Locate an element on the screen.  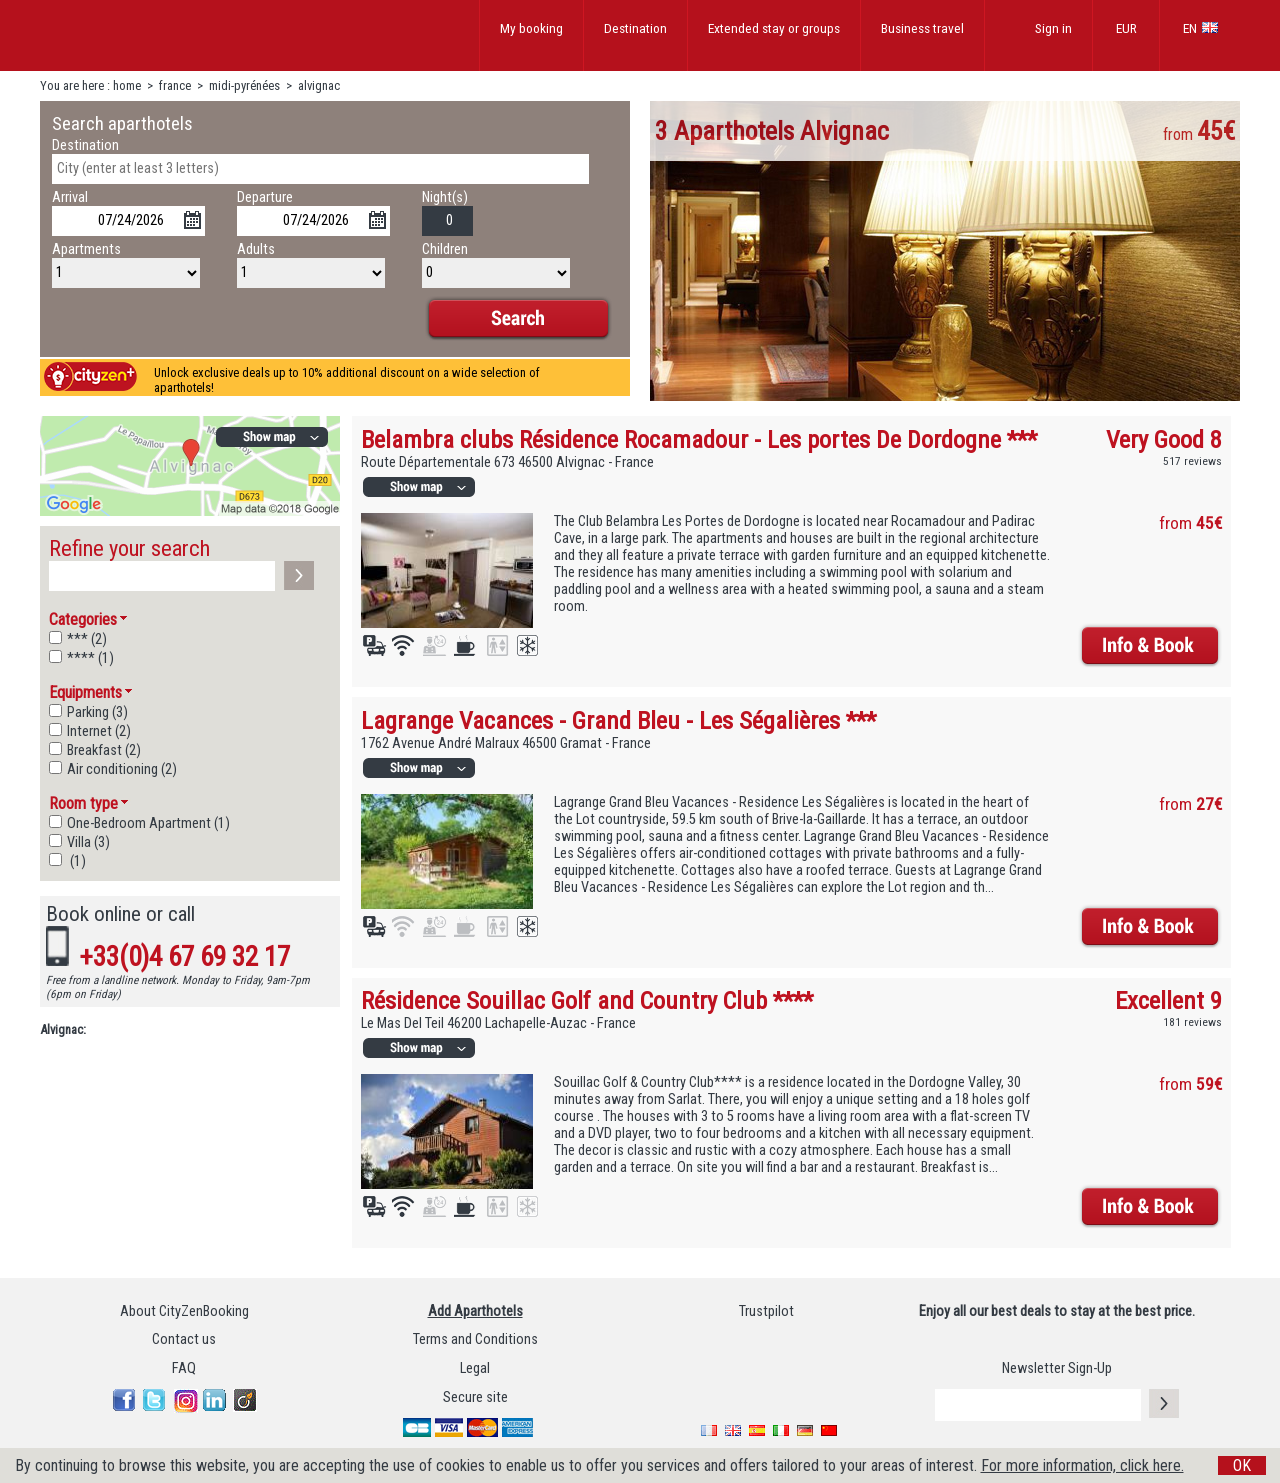
Terms and Conditions is located at coordinates (475, 1339).